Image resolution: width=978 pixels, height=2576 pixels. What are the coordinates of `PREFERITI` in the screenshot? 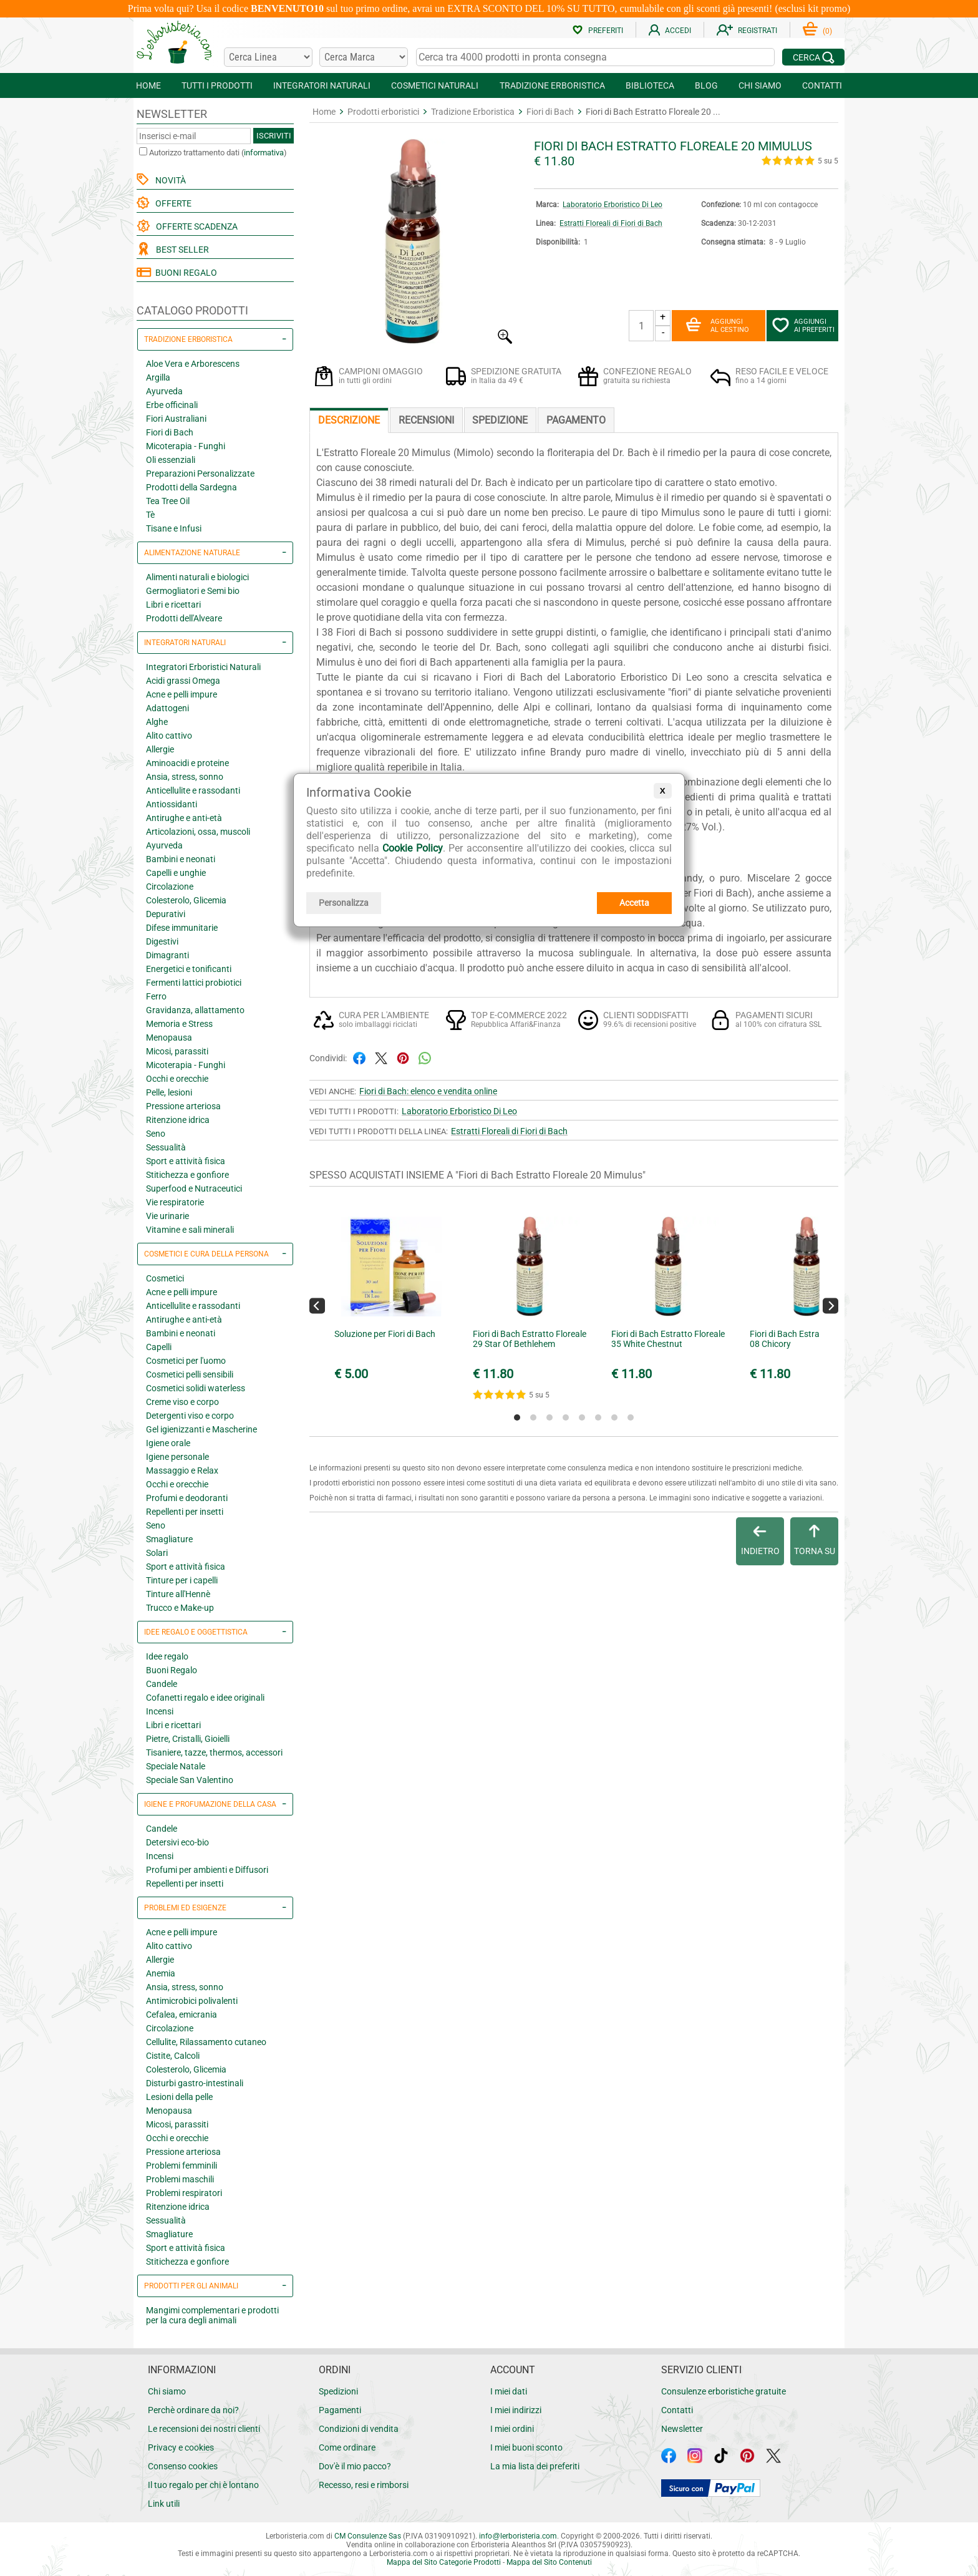 It's located at (597, 30).